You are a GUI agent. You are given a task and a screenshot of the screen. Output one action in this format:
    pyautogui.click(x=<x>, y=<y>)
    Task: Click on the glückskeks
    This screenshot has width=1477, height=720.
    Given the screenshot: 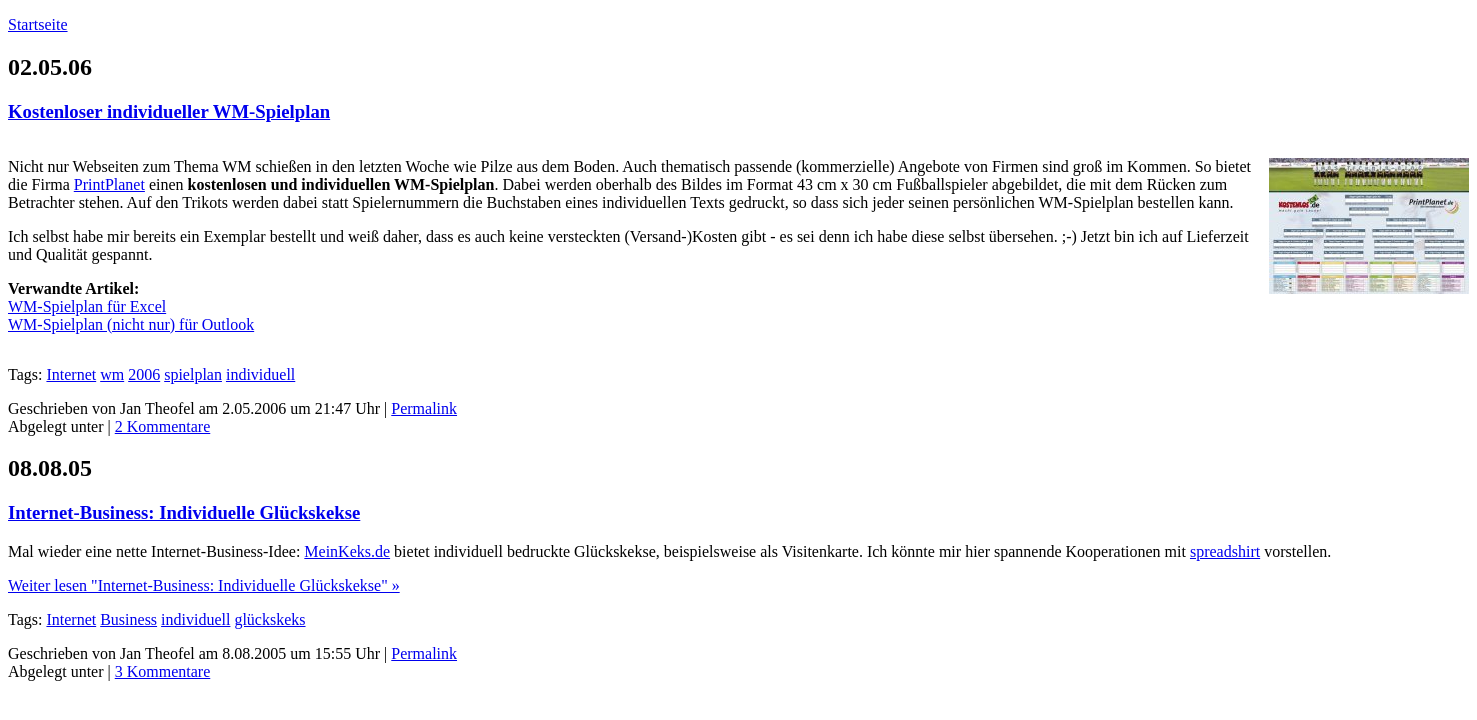 What is the action you would take?
    pyautogui.click(x=269, y=619)
    